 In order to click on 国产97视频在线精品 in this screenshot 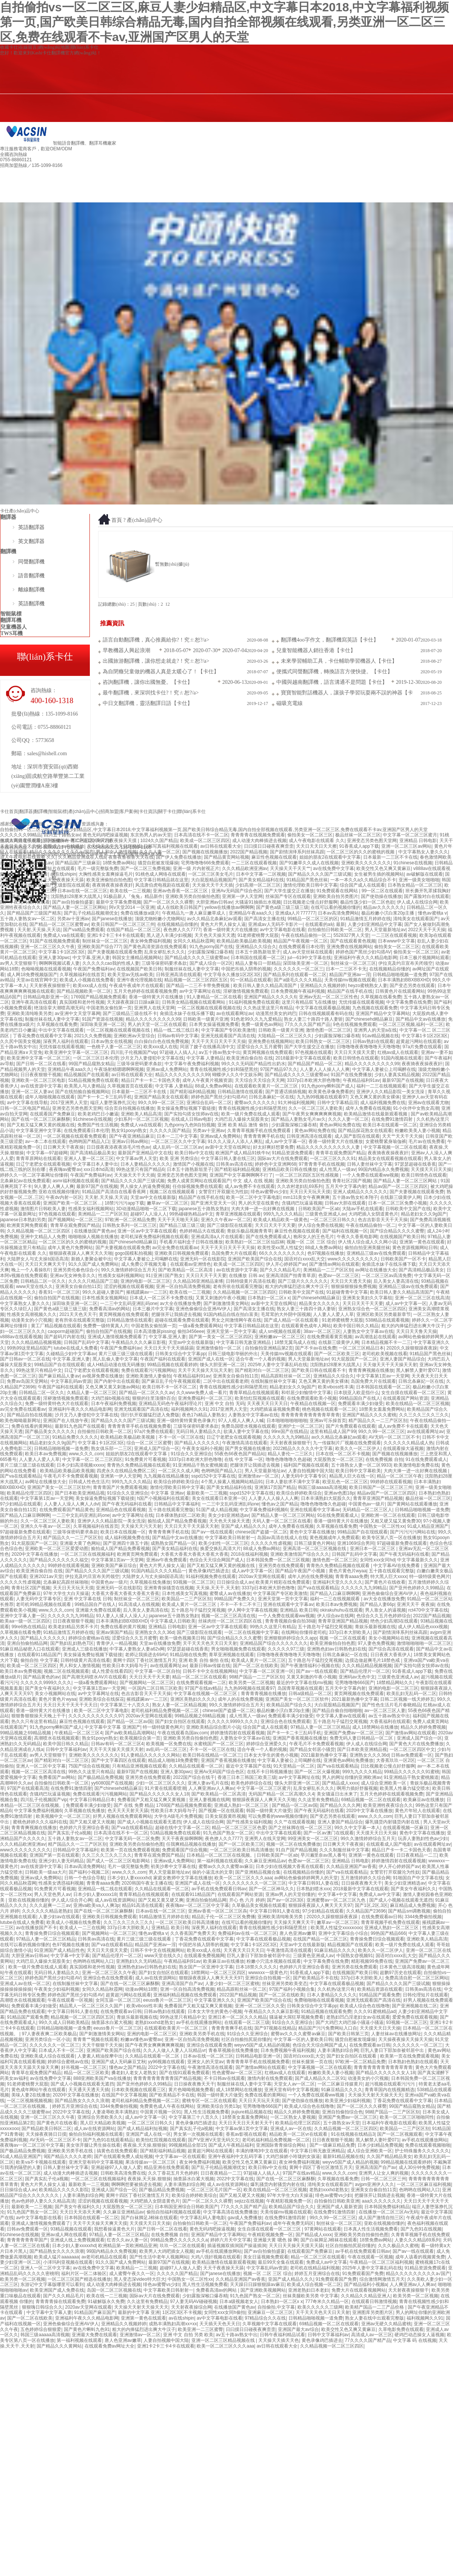, I will do `click(275, 2028)`.